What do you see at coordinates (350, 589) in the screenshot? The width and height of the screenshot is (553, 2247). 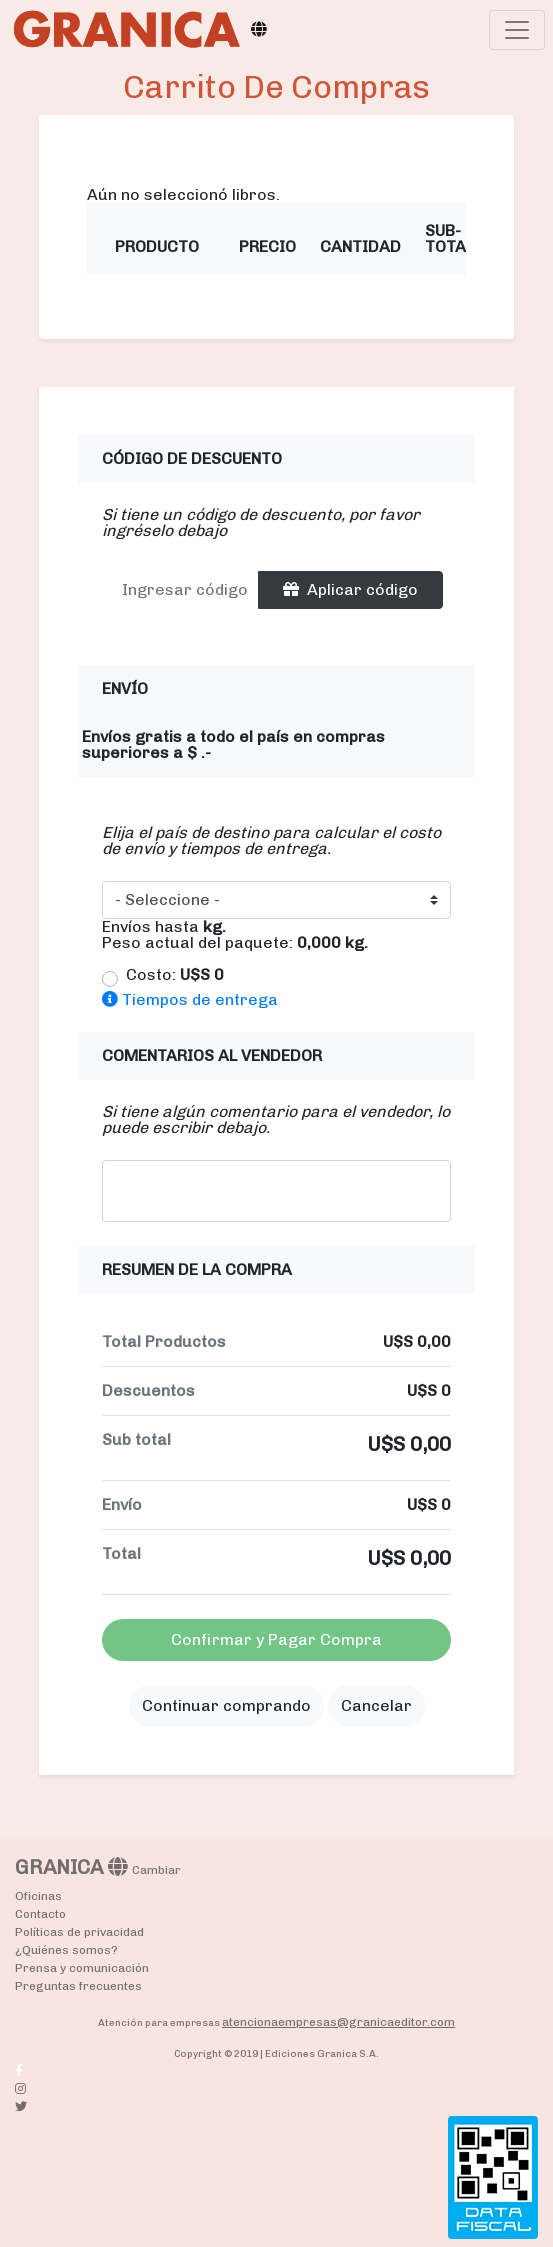 I see `Aplicar código` at bounding box center [350, 589].